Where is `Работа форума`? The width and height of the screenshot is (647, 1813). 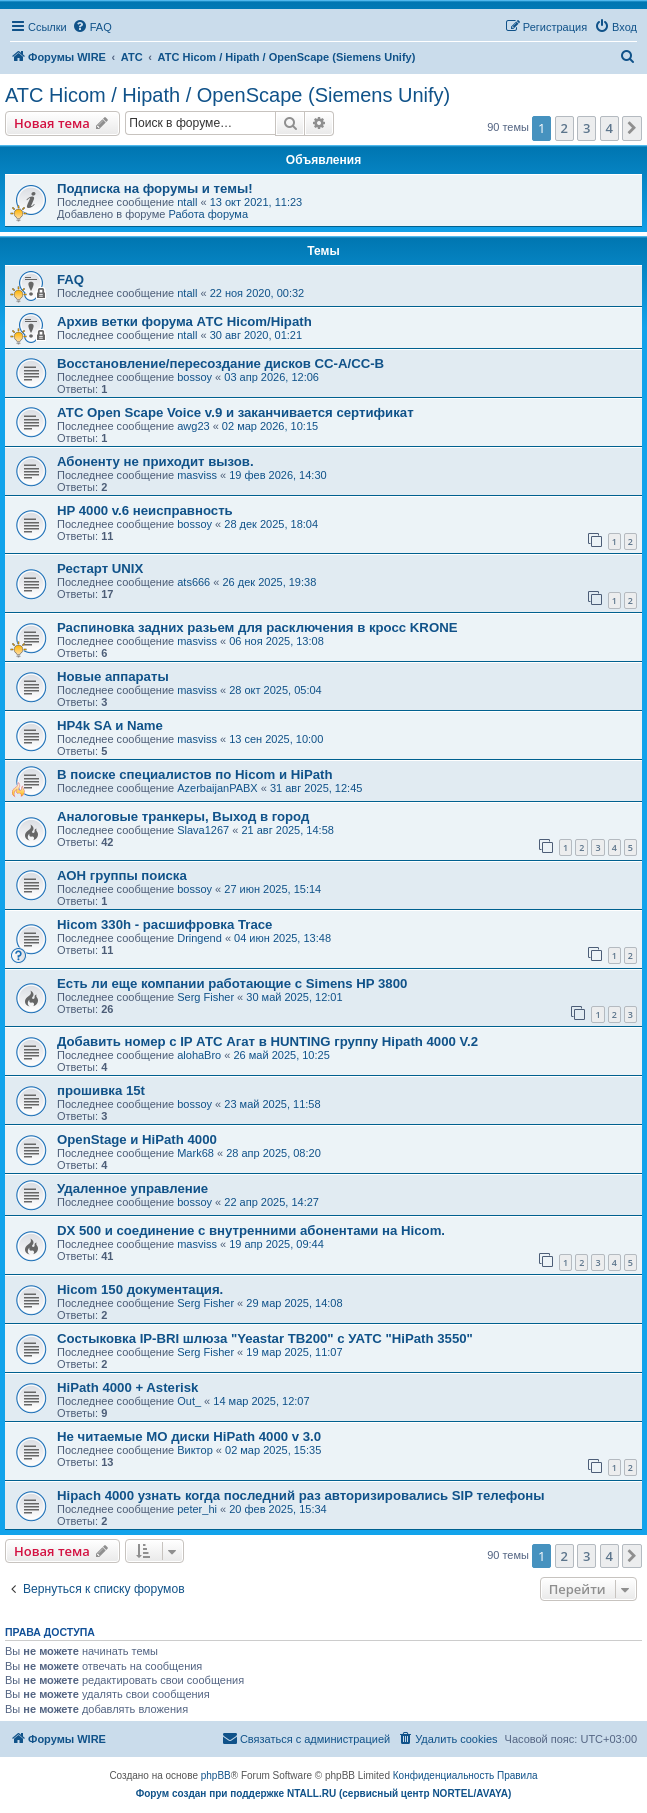 Работа форума is located at coordinates (208, 214).